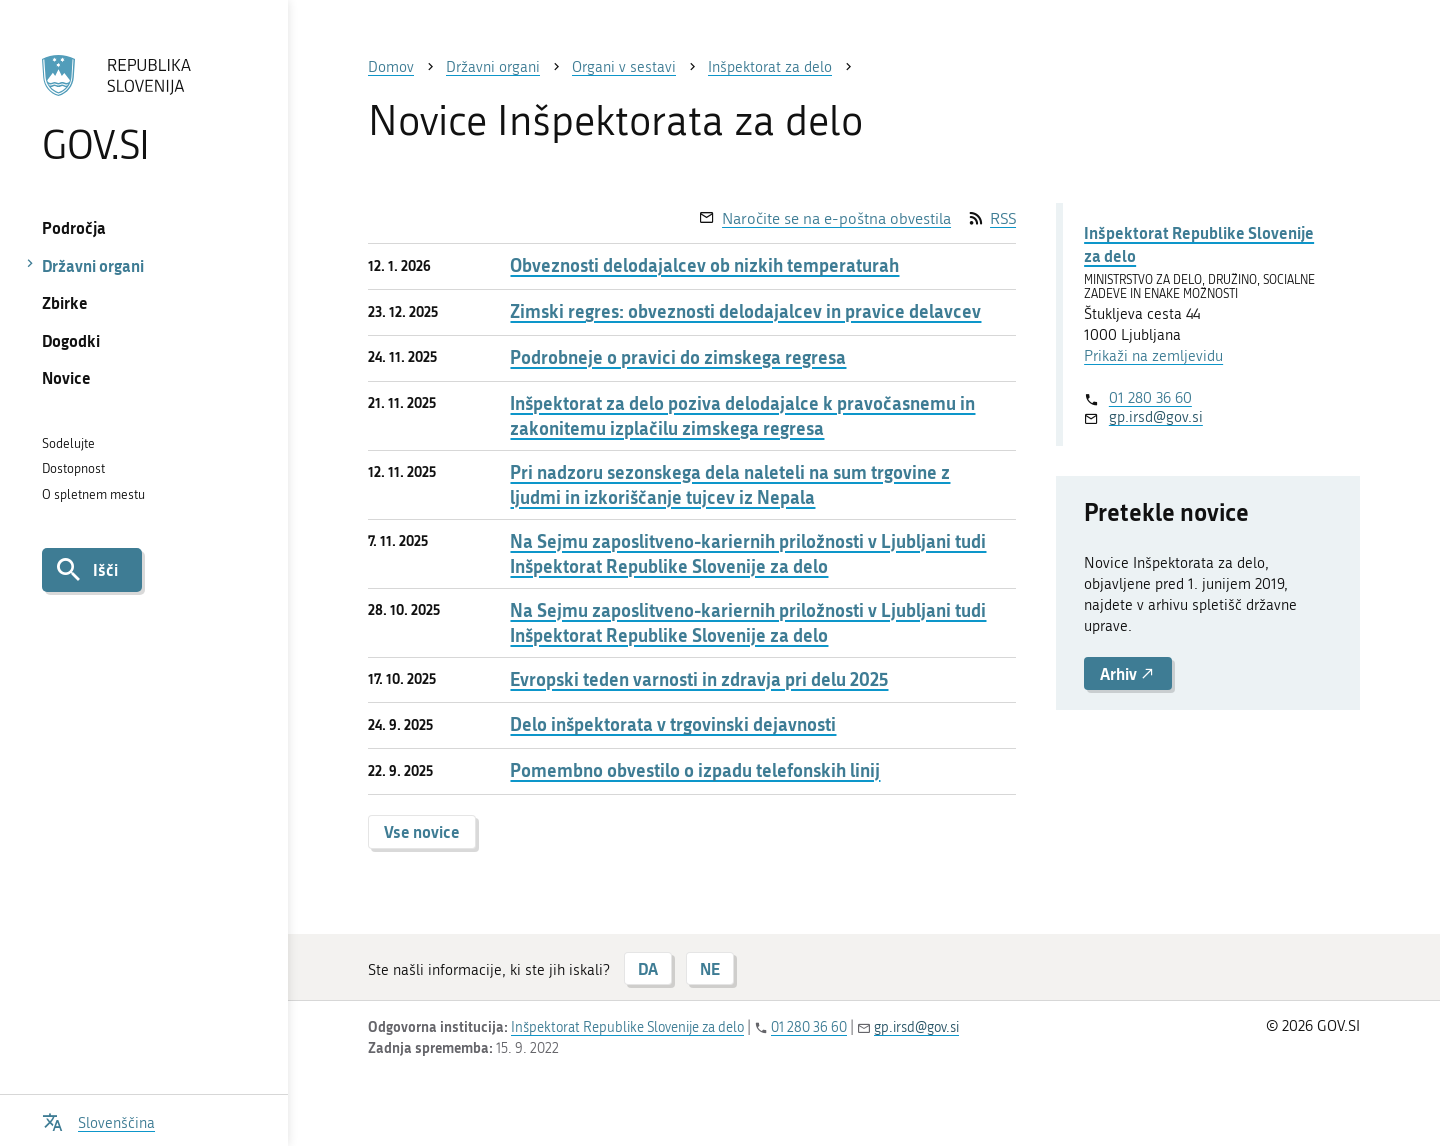 The height and width of the screenshot is (1146, 1440). I want to click on Evropski teden varnosti in zdravja pri delu 2025, so click(699, 679).